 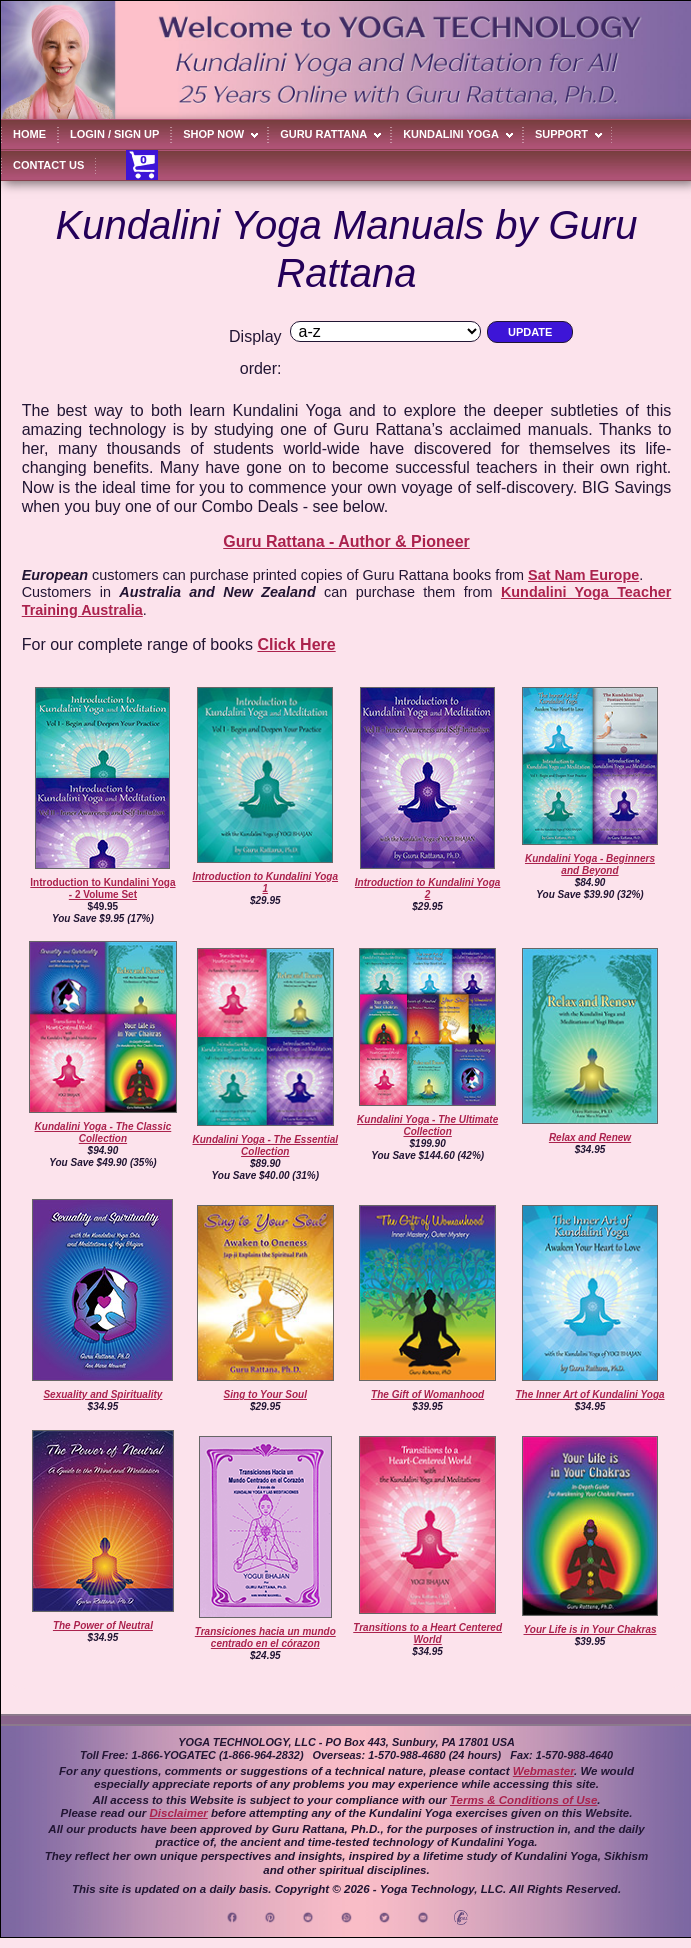 What do you see at coordinates (102, 1394) in the screenshot?
I see `Sexuality and Spirituality` at bounding box center [102, 1394].